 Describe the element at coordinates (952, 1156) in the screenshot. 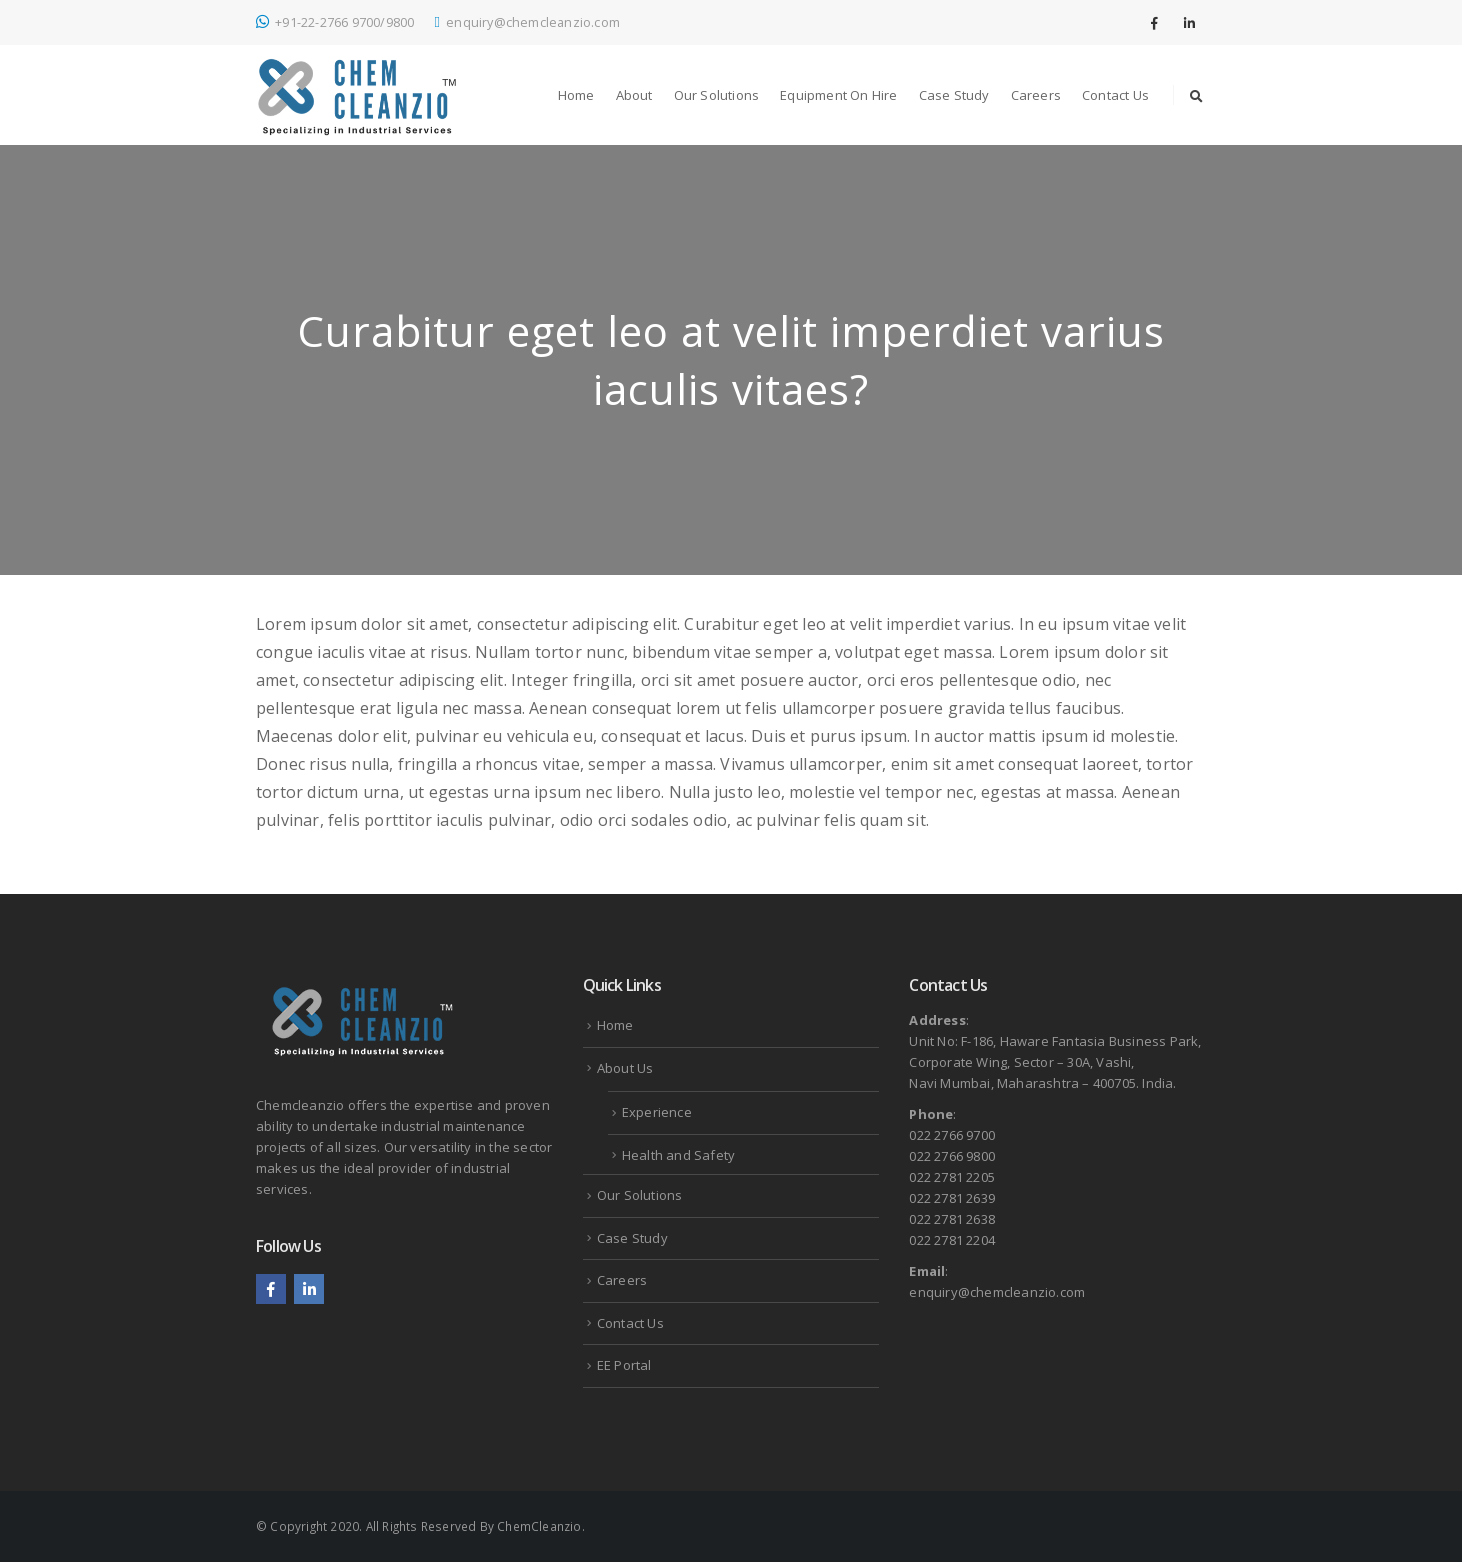

I see `022 2766 9800` at that location.